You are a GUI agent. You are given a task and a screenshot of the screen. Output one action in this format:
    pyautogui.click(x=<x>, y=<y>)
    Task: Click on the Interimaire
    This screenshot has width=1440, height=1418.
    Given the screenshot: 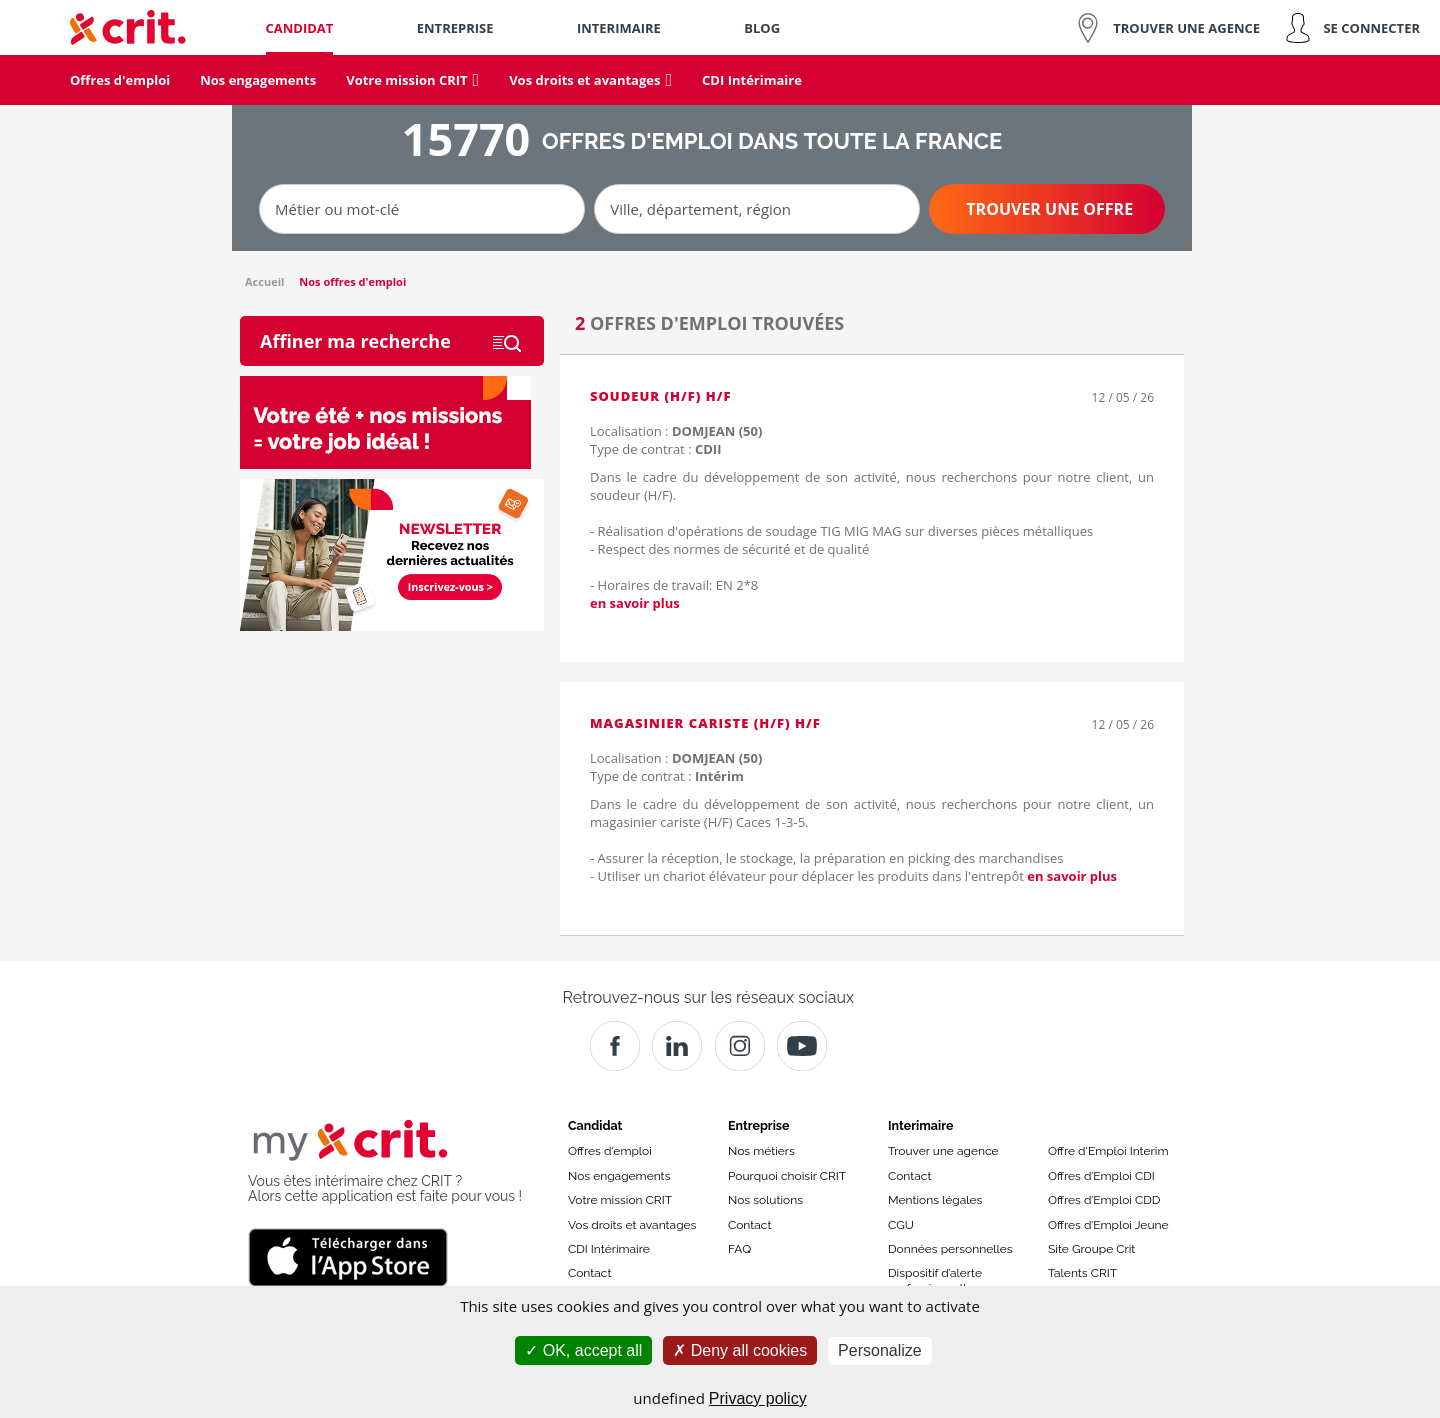 What is the action you would take?
    pyautogui.click(x=920, y=1125)
    